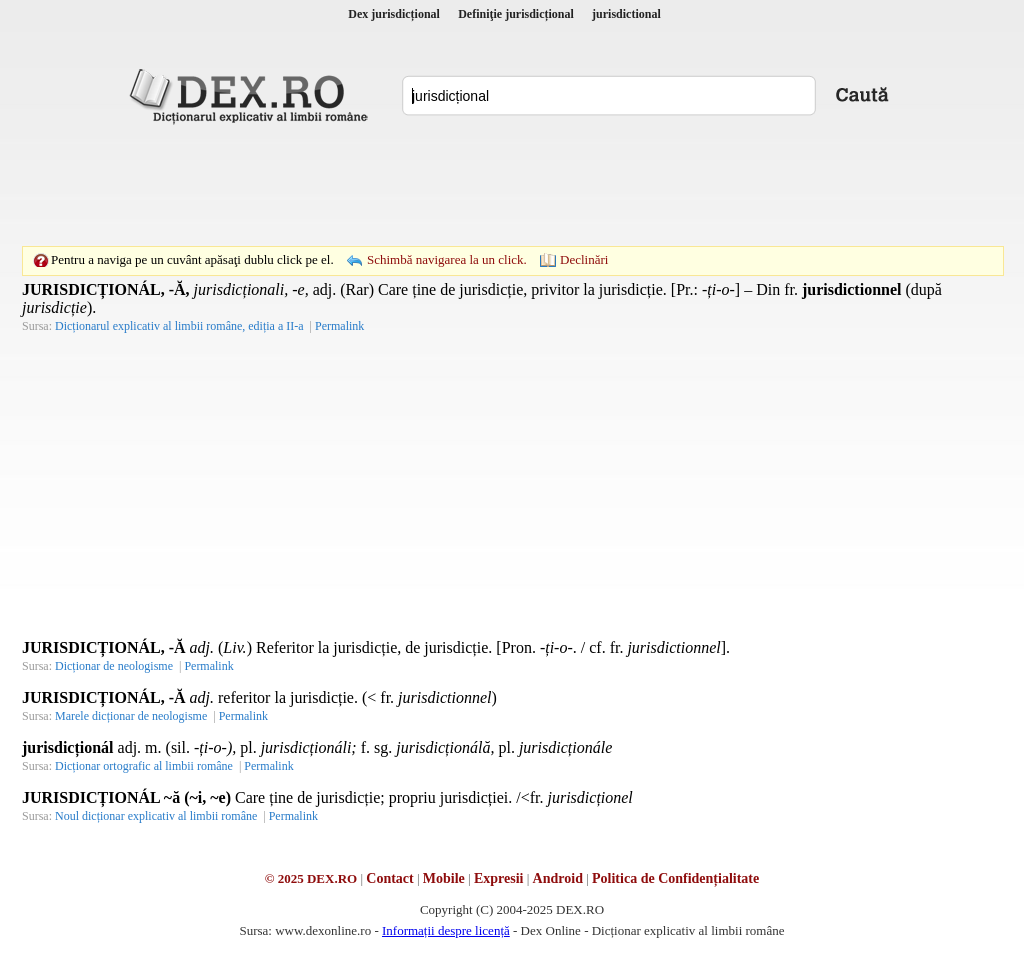  Describe the element at coordinates (447, 259) in the screenshot. I see `Schimbă navigarea la un click.` at that location.